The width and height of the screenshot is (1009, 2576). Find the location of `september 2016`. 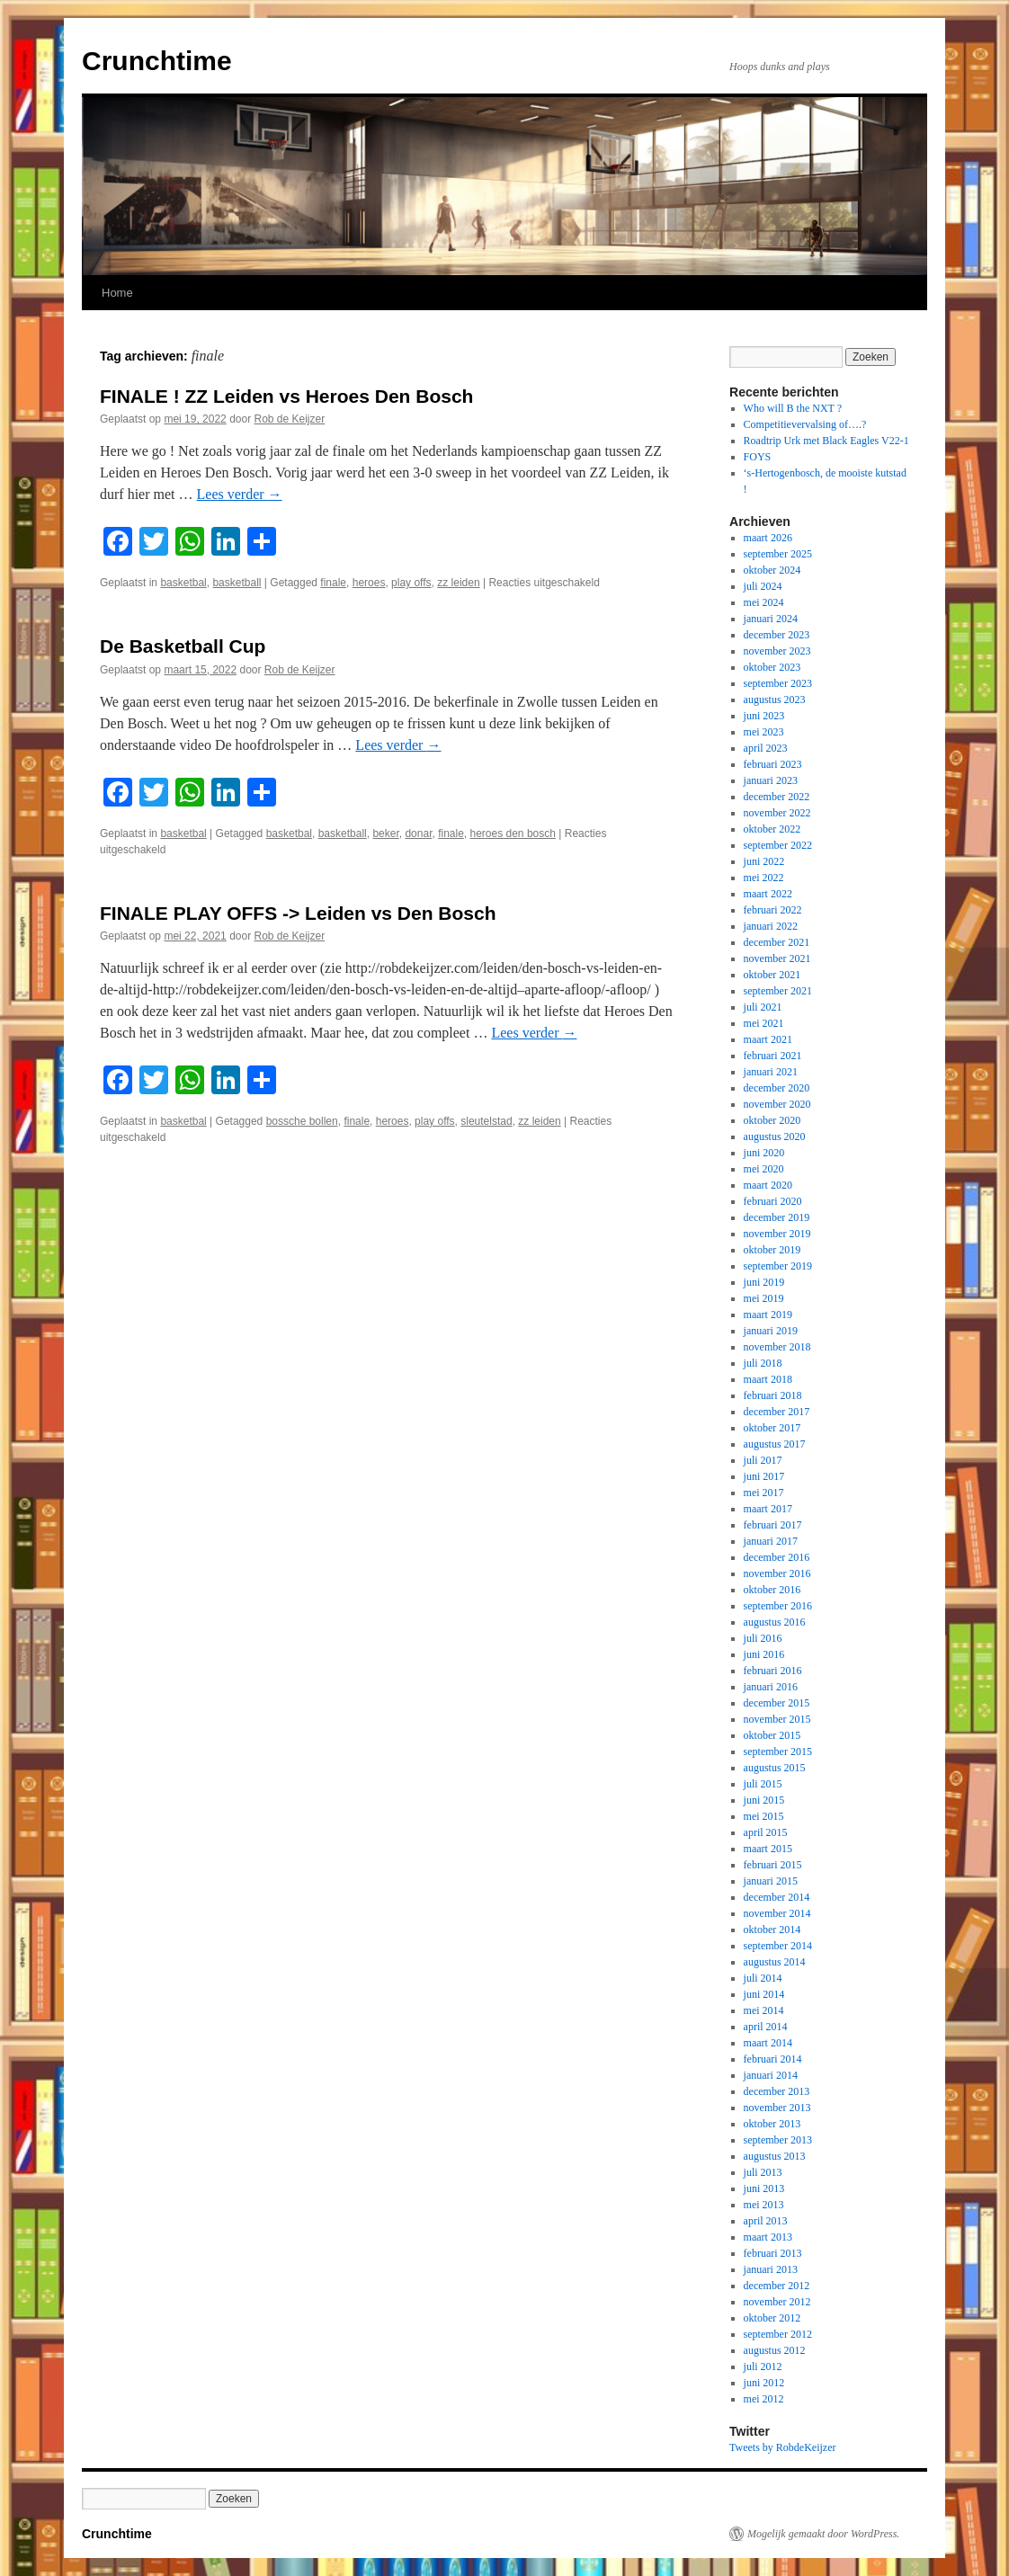

september 2016 is located at coordinates (778, 1606).